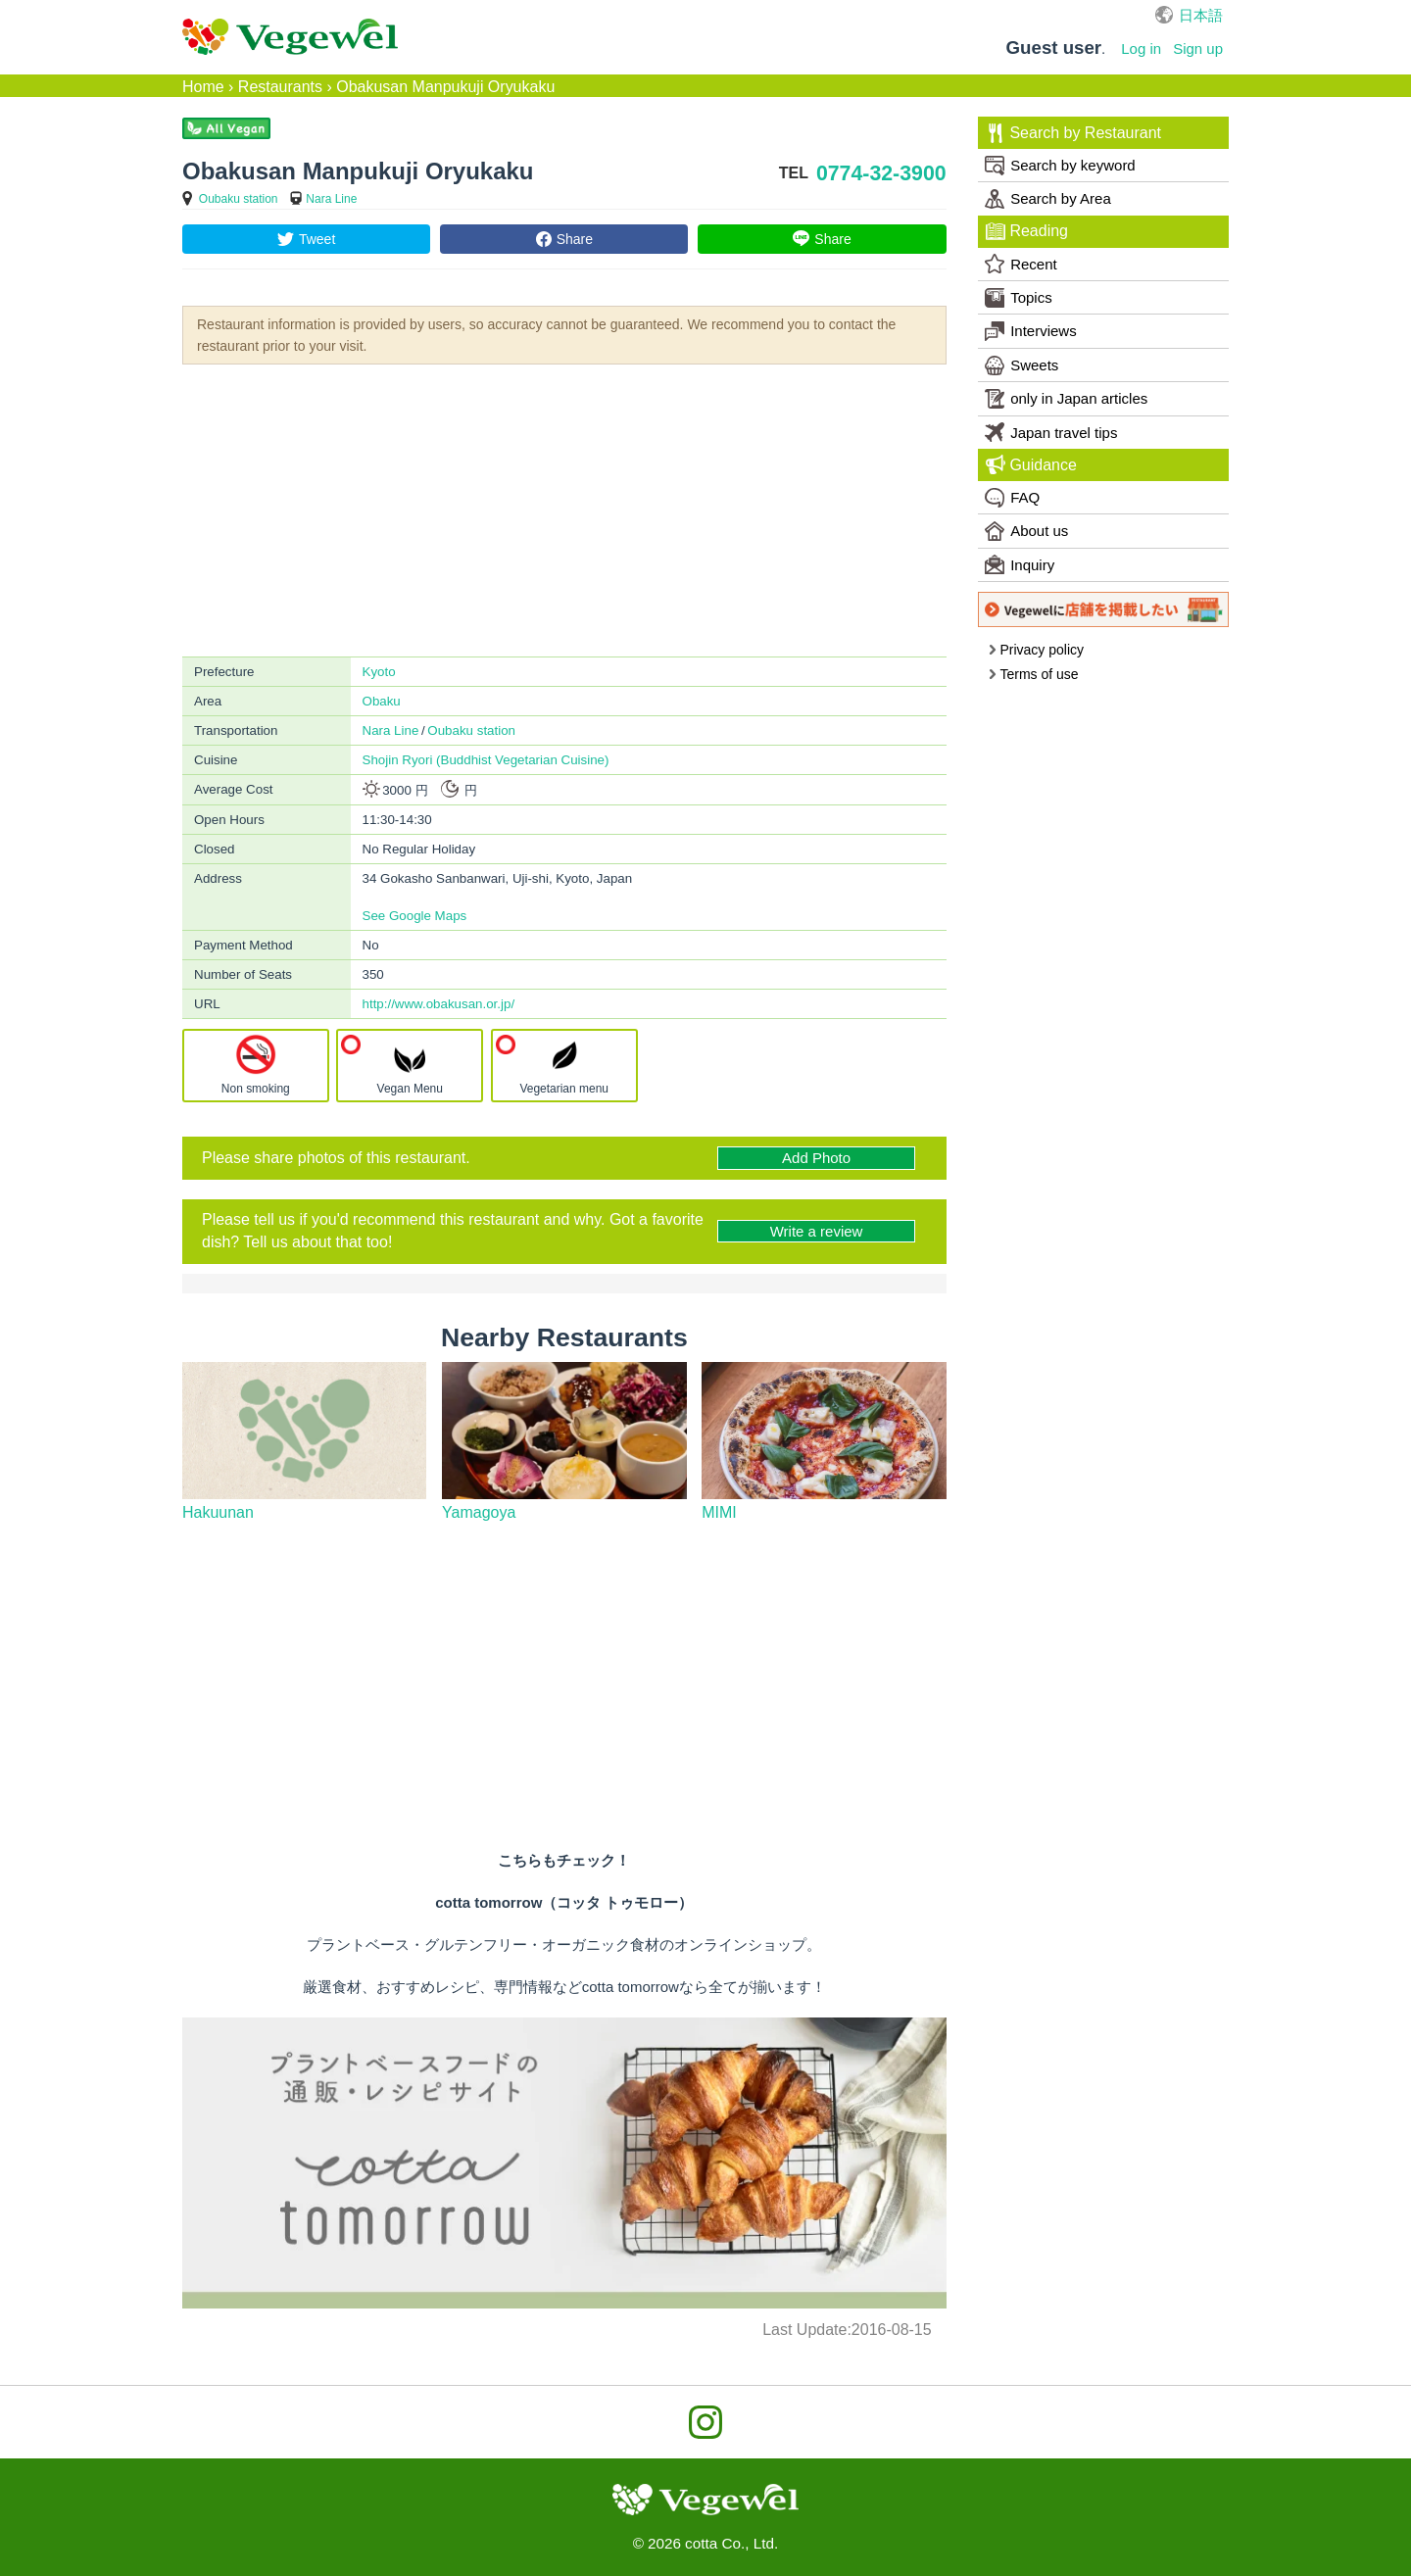 This screenshot has width=1411, height=2576. What do you see at coordinates (1033, 674) in the screenshot?
I see `Terms of use` at bounding box center [1033, 674].